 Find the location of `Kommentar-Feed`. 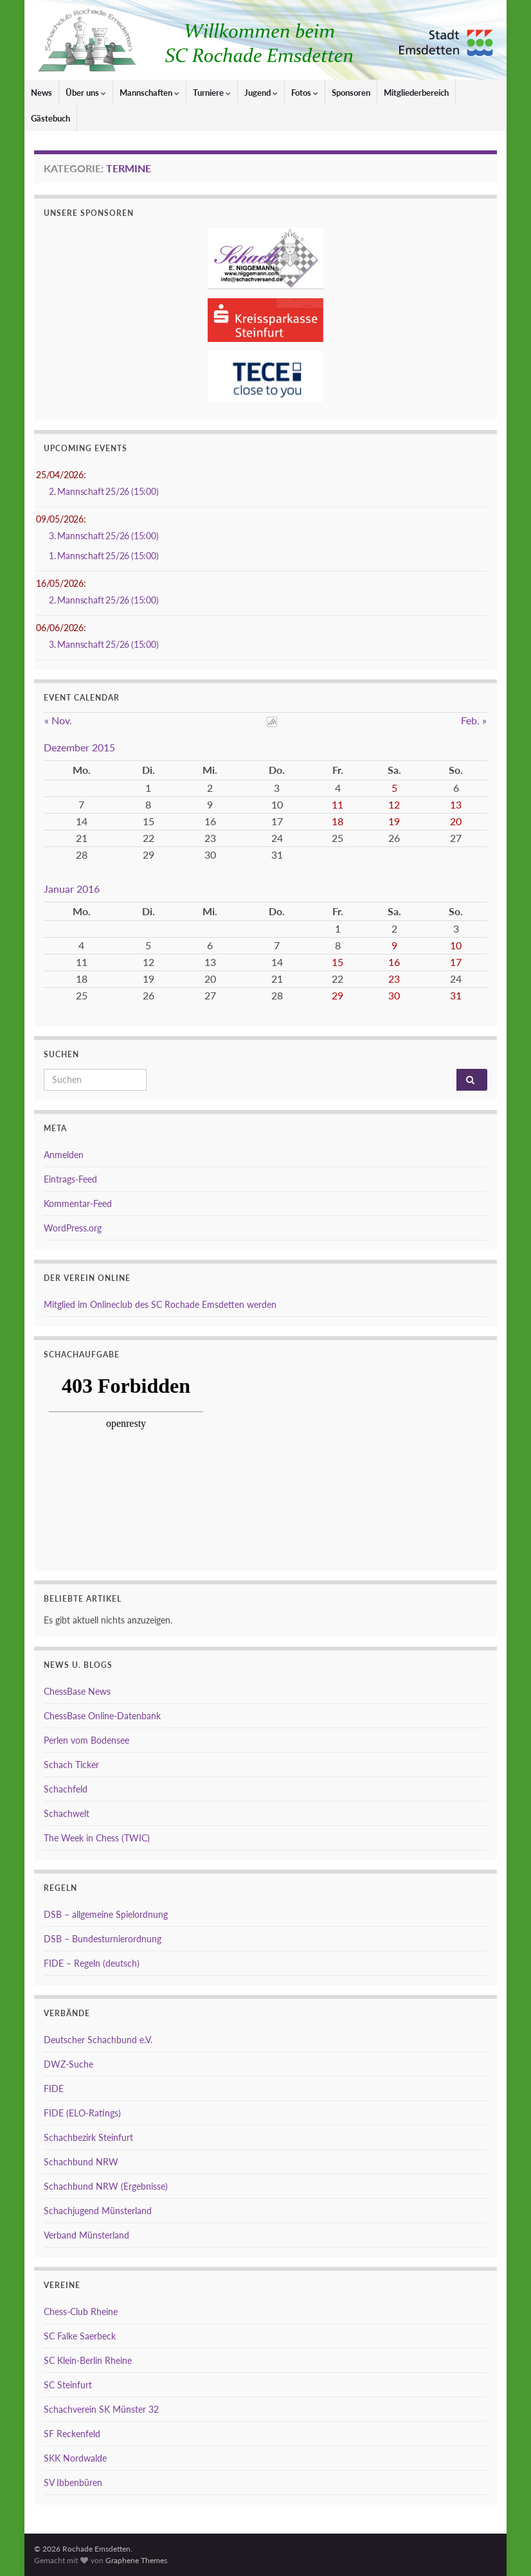

Kommentar-Feed is located at coordinates (78, 1203).